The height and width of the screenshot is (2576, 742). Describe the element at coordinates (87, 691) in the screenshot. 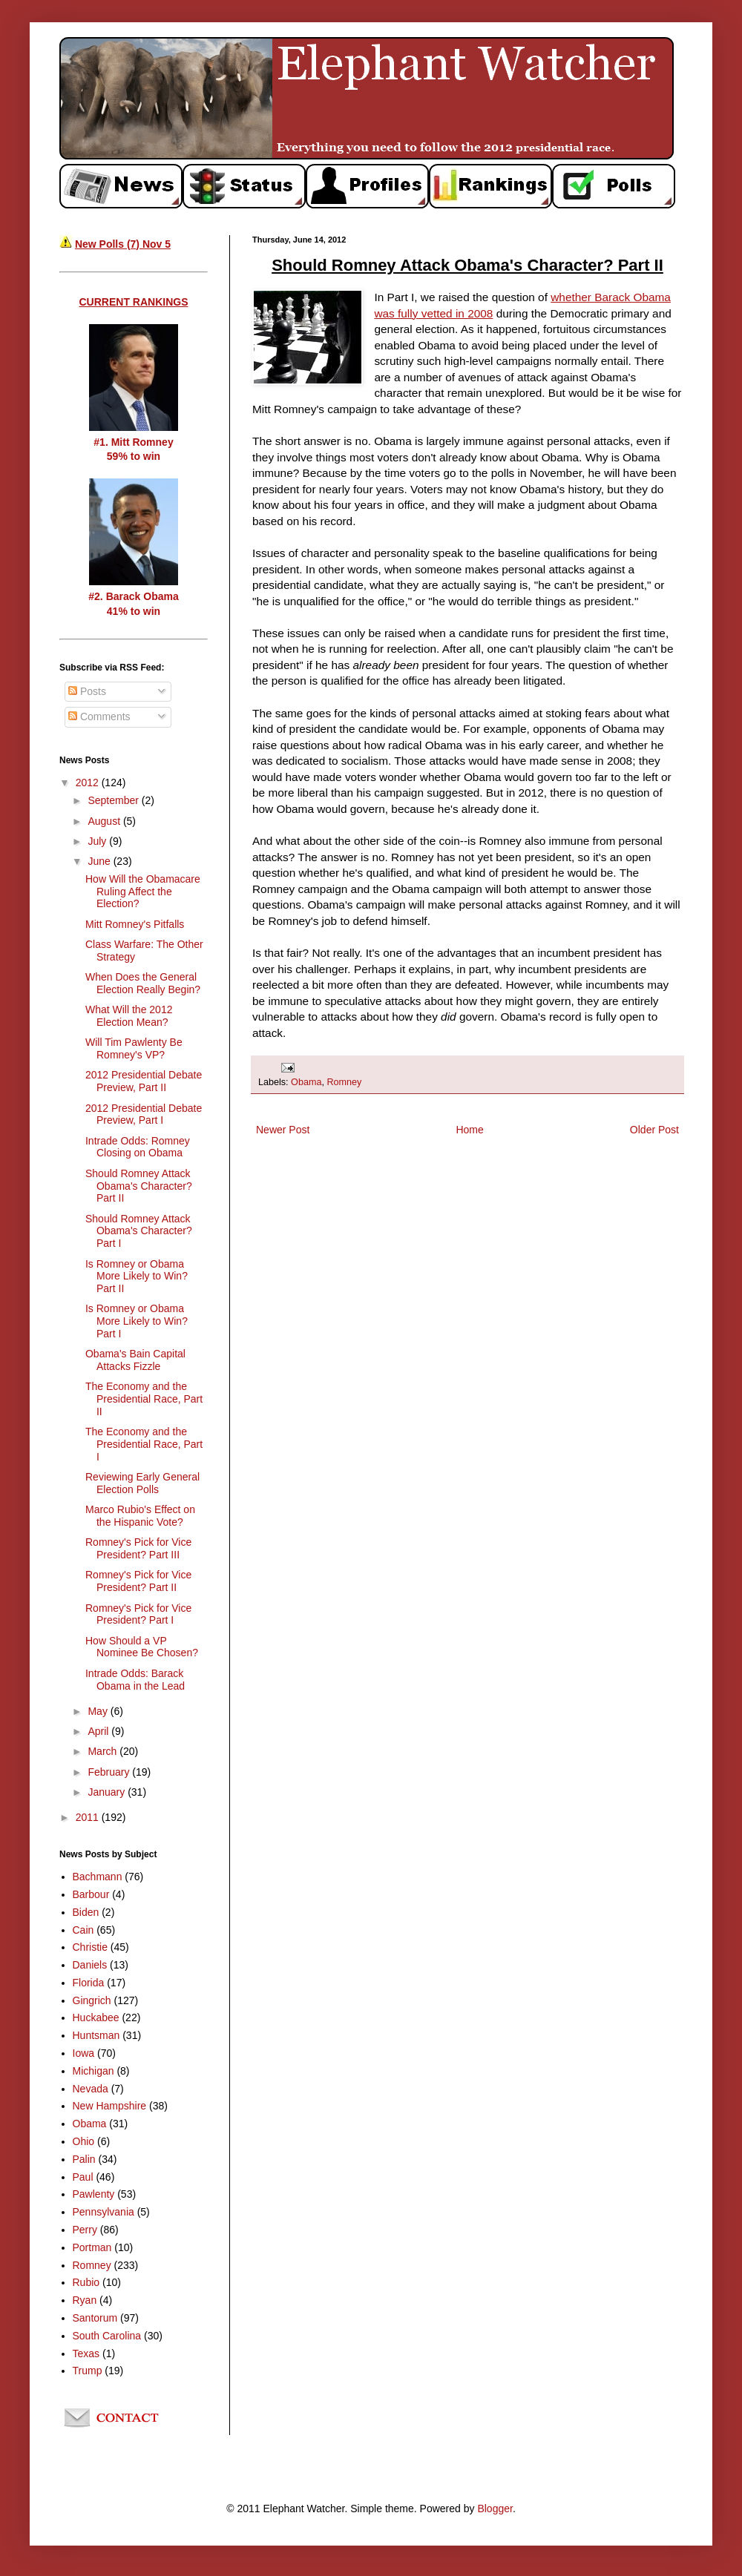

I see `Posts` at that location.